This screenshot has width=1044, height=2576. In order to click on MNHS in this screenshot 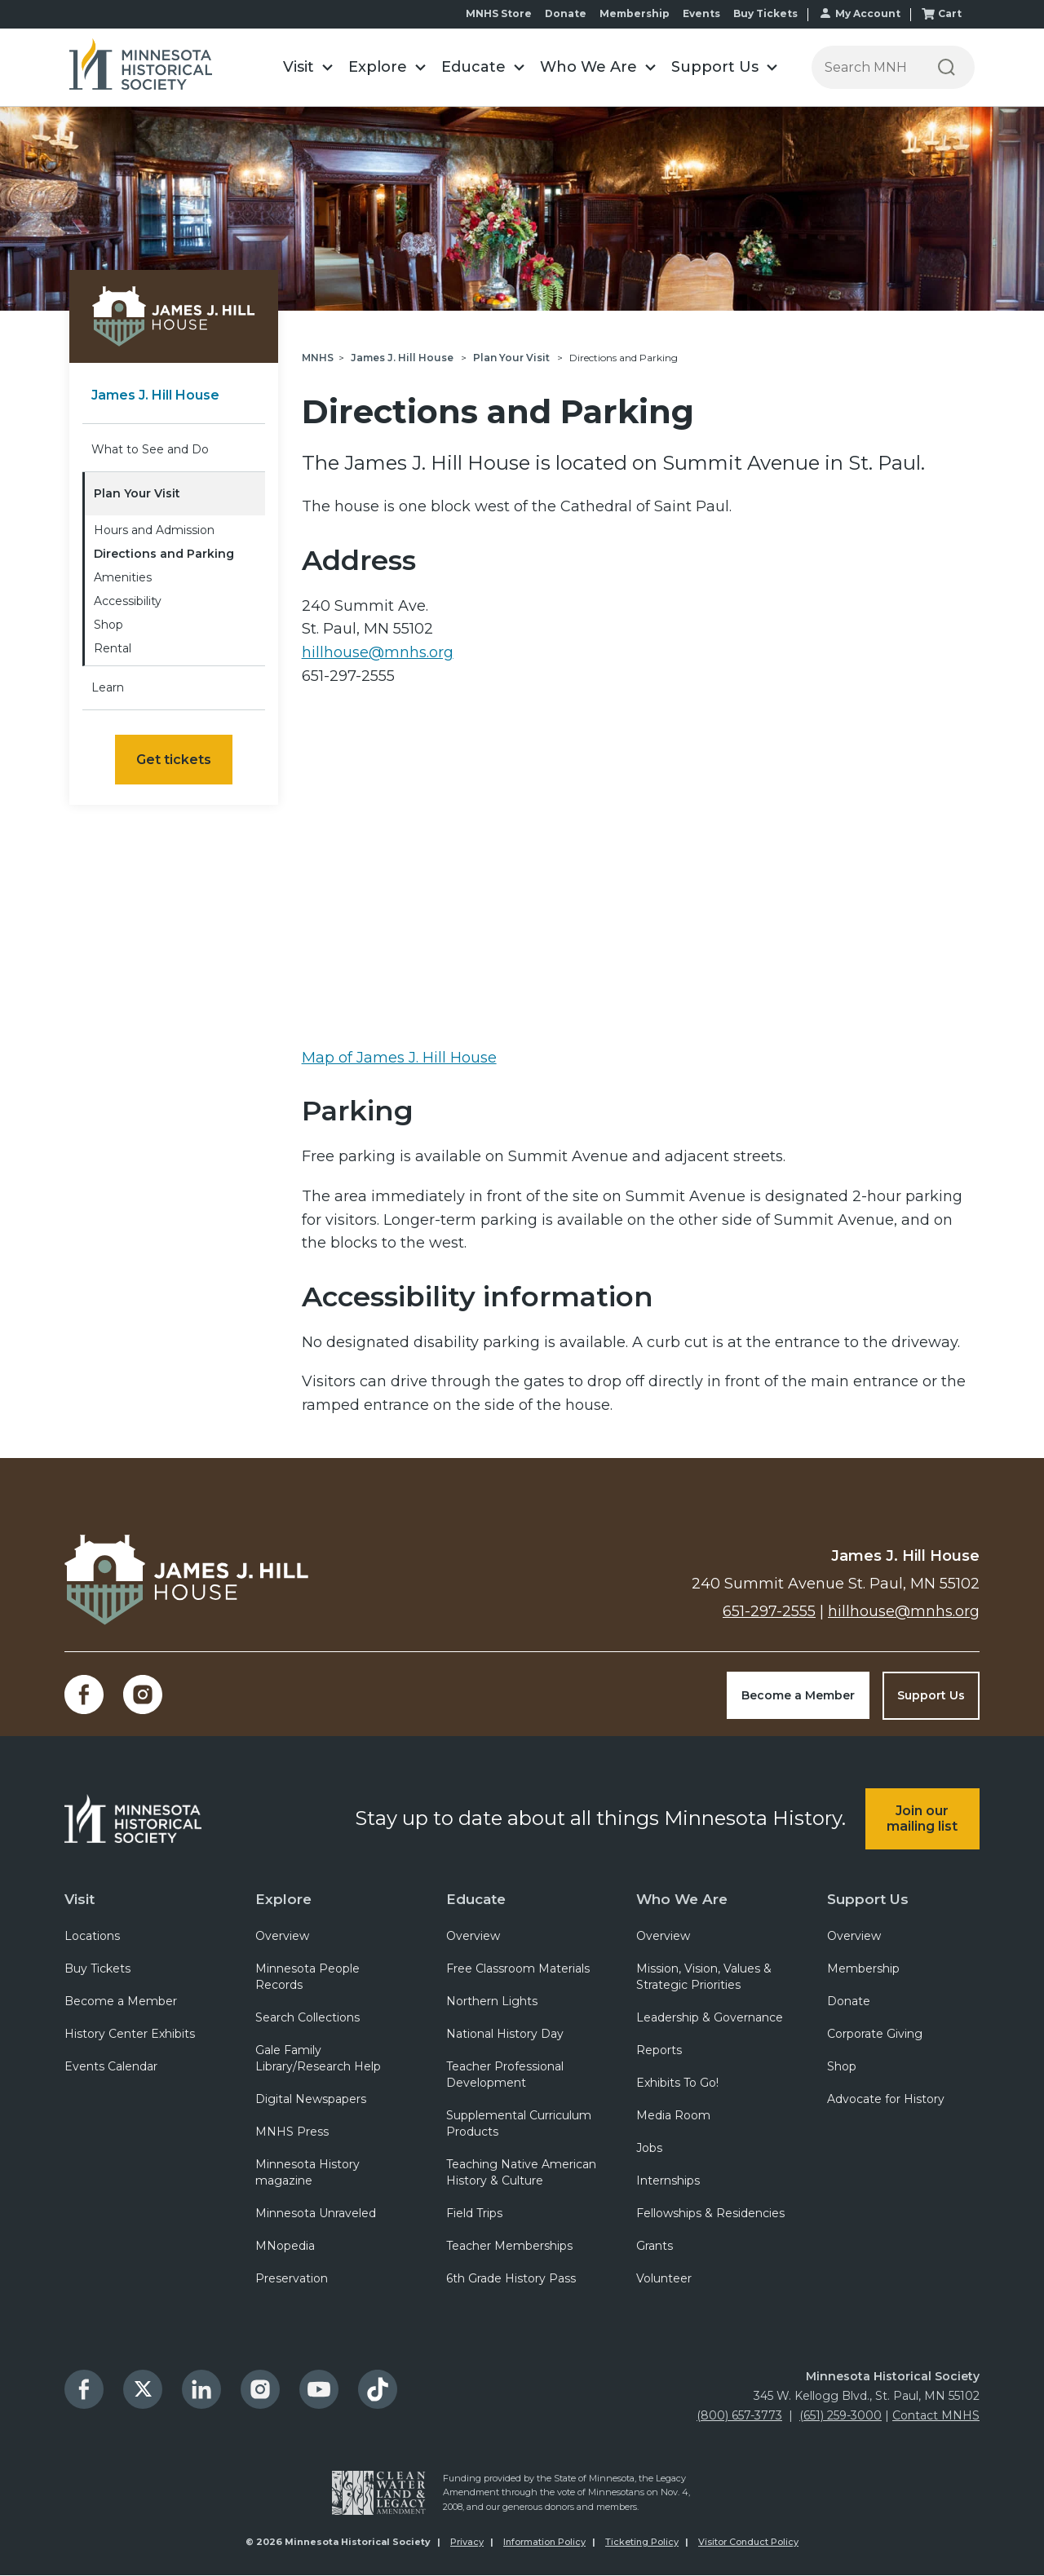, I will do `click(318, 357)`.